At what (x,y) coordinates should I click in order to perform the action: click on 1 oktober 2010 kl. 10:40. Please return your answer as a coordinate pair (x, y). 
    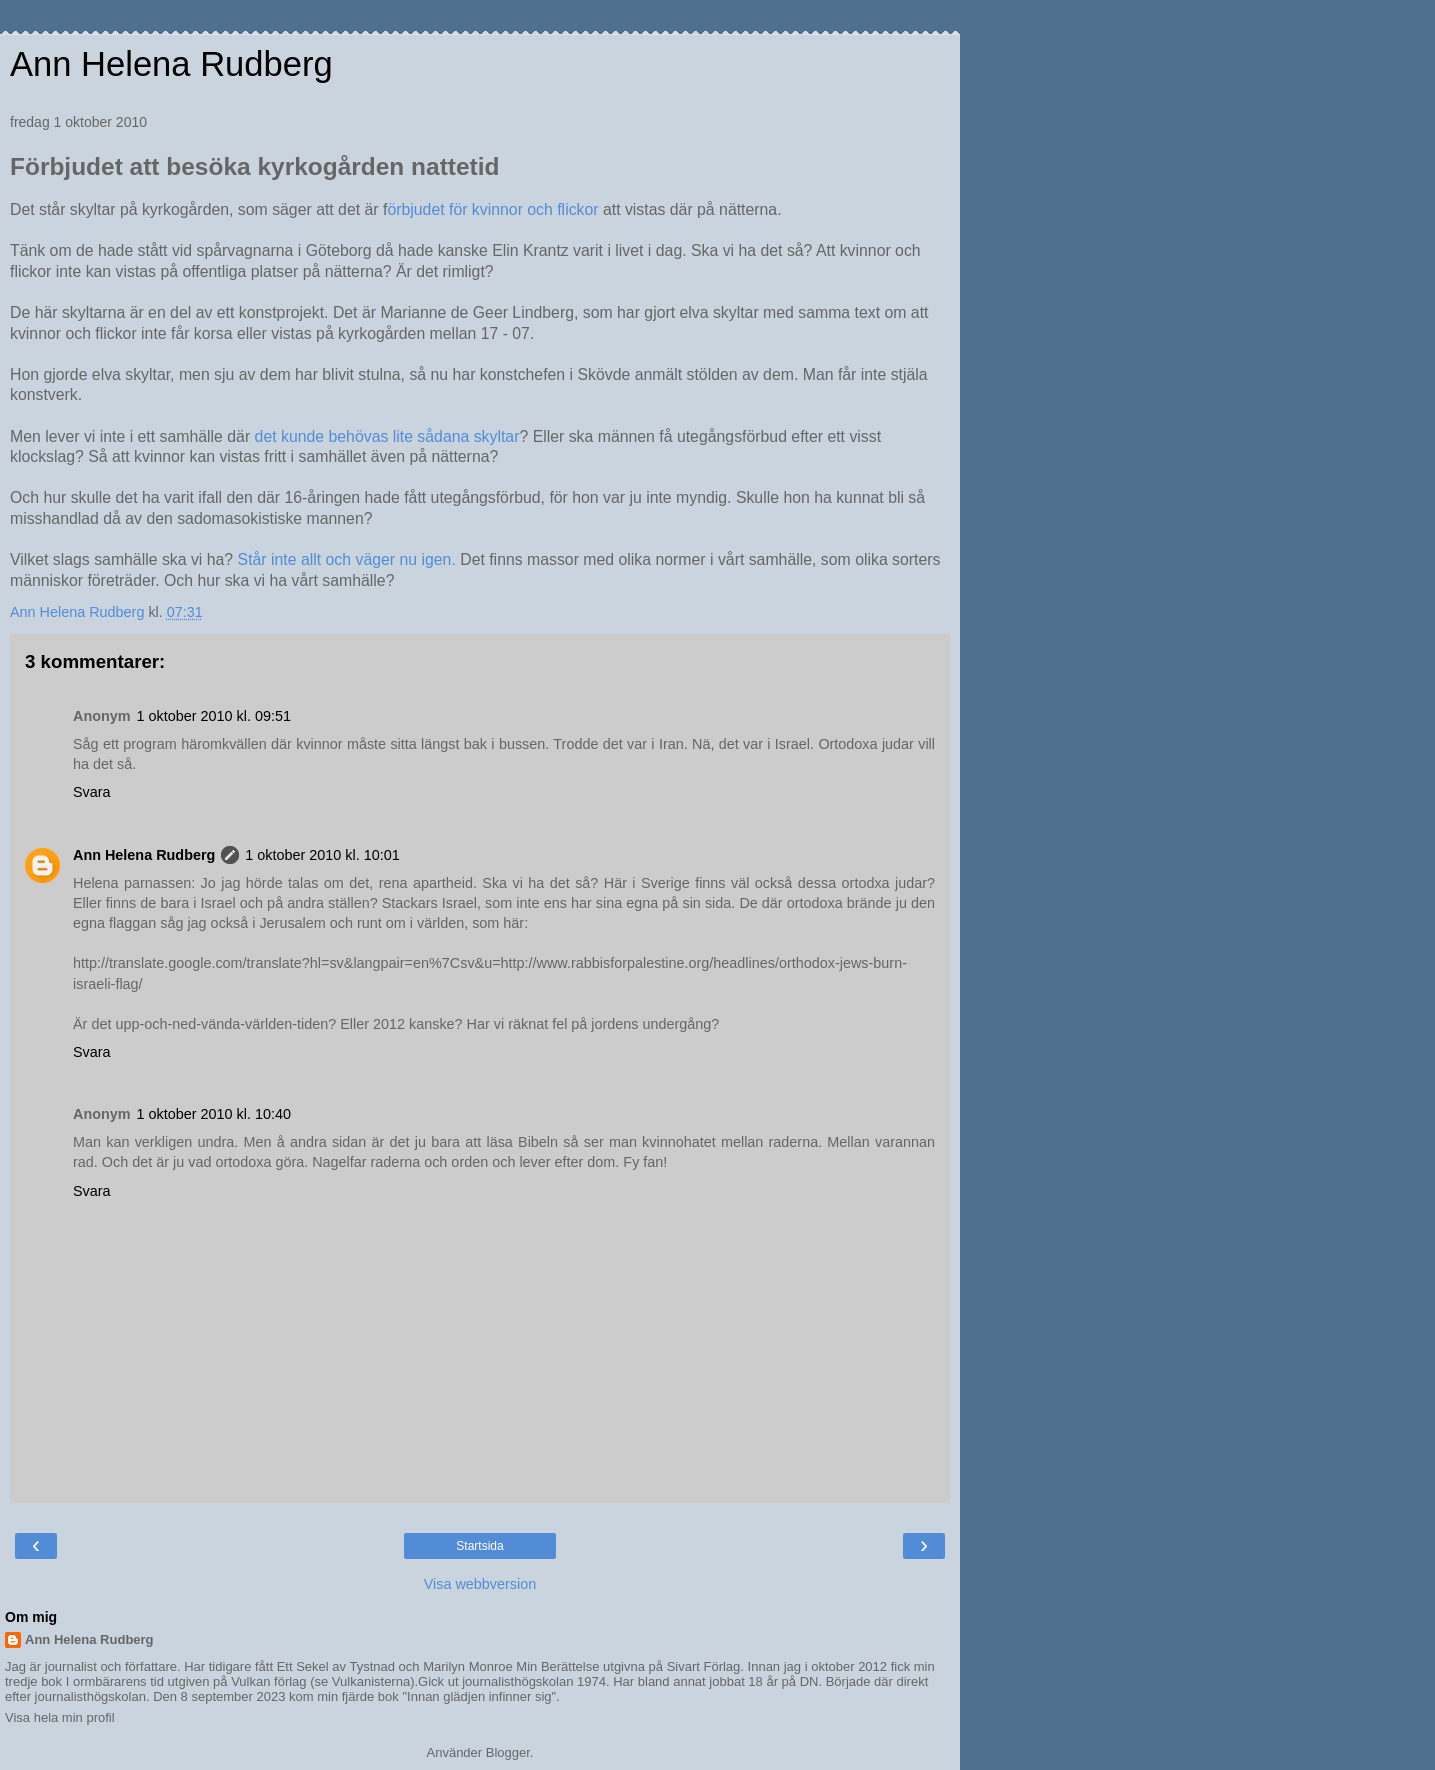
    Looking at the image, I should click on (214, 1114).